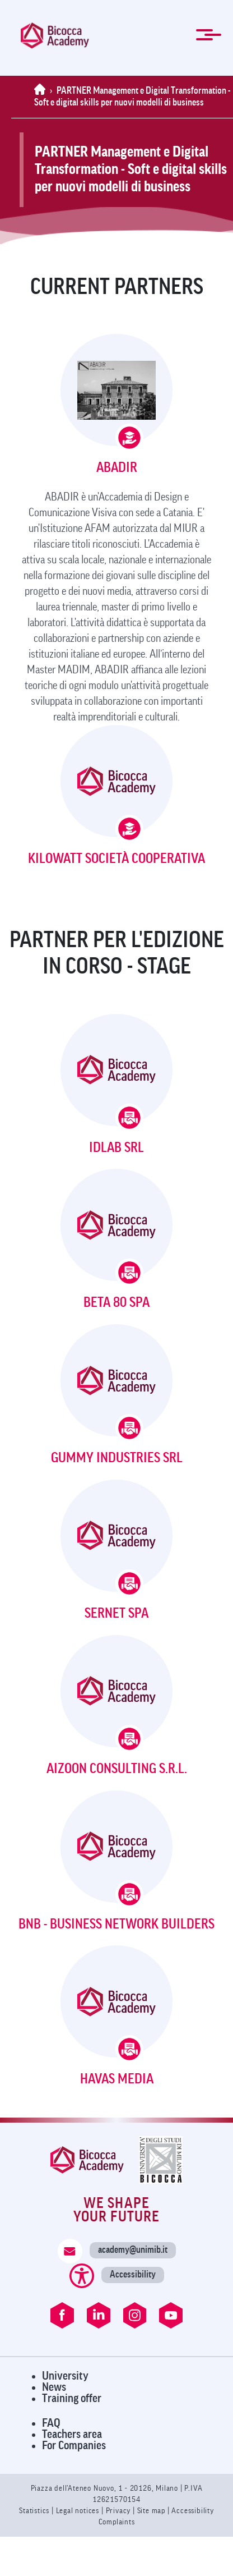 This screenshot has height=2576, width=233. What do you see at coordinates (118, 2510) in the screenshot?
I see `Privacy` at bounding box center [118, 2510].